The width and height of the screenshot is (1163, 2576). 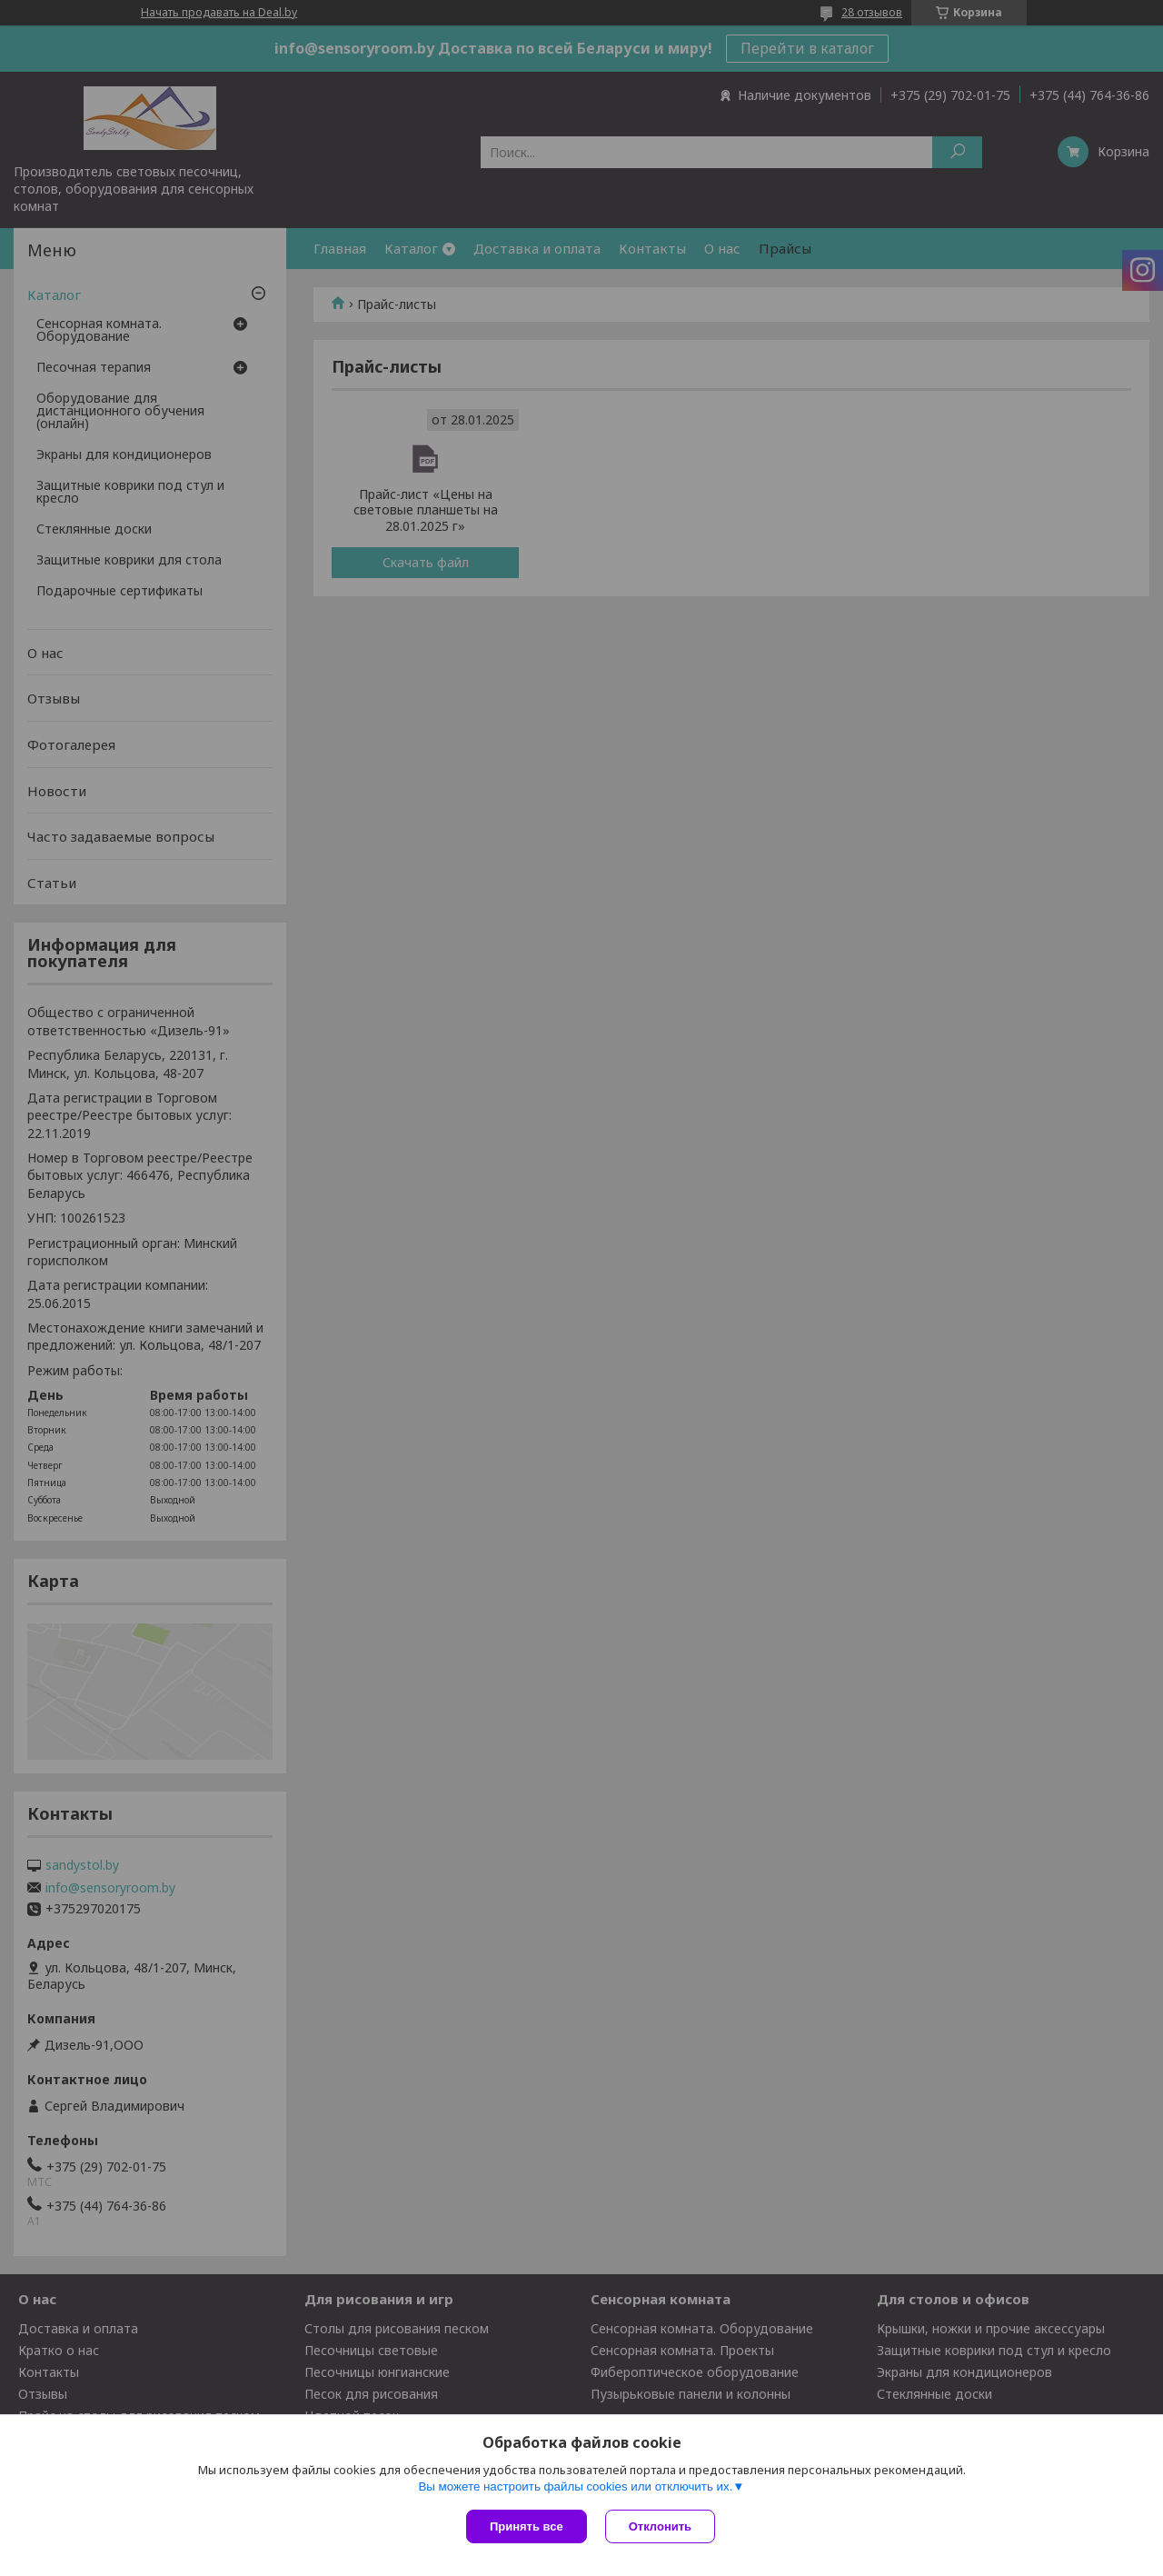 What do you see at coordinates (660, 2526) in the screenshot?
I see `Отклонить` at bounding box center [660, 2526].